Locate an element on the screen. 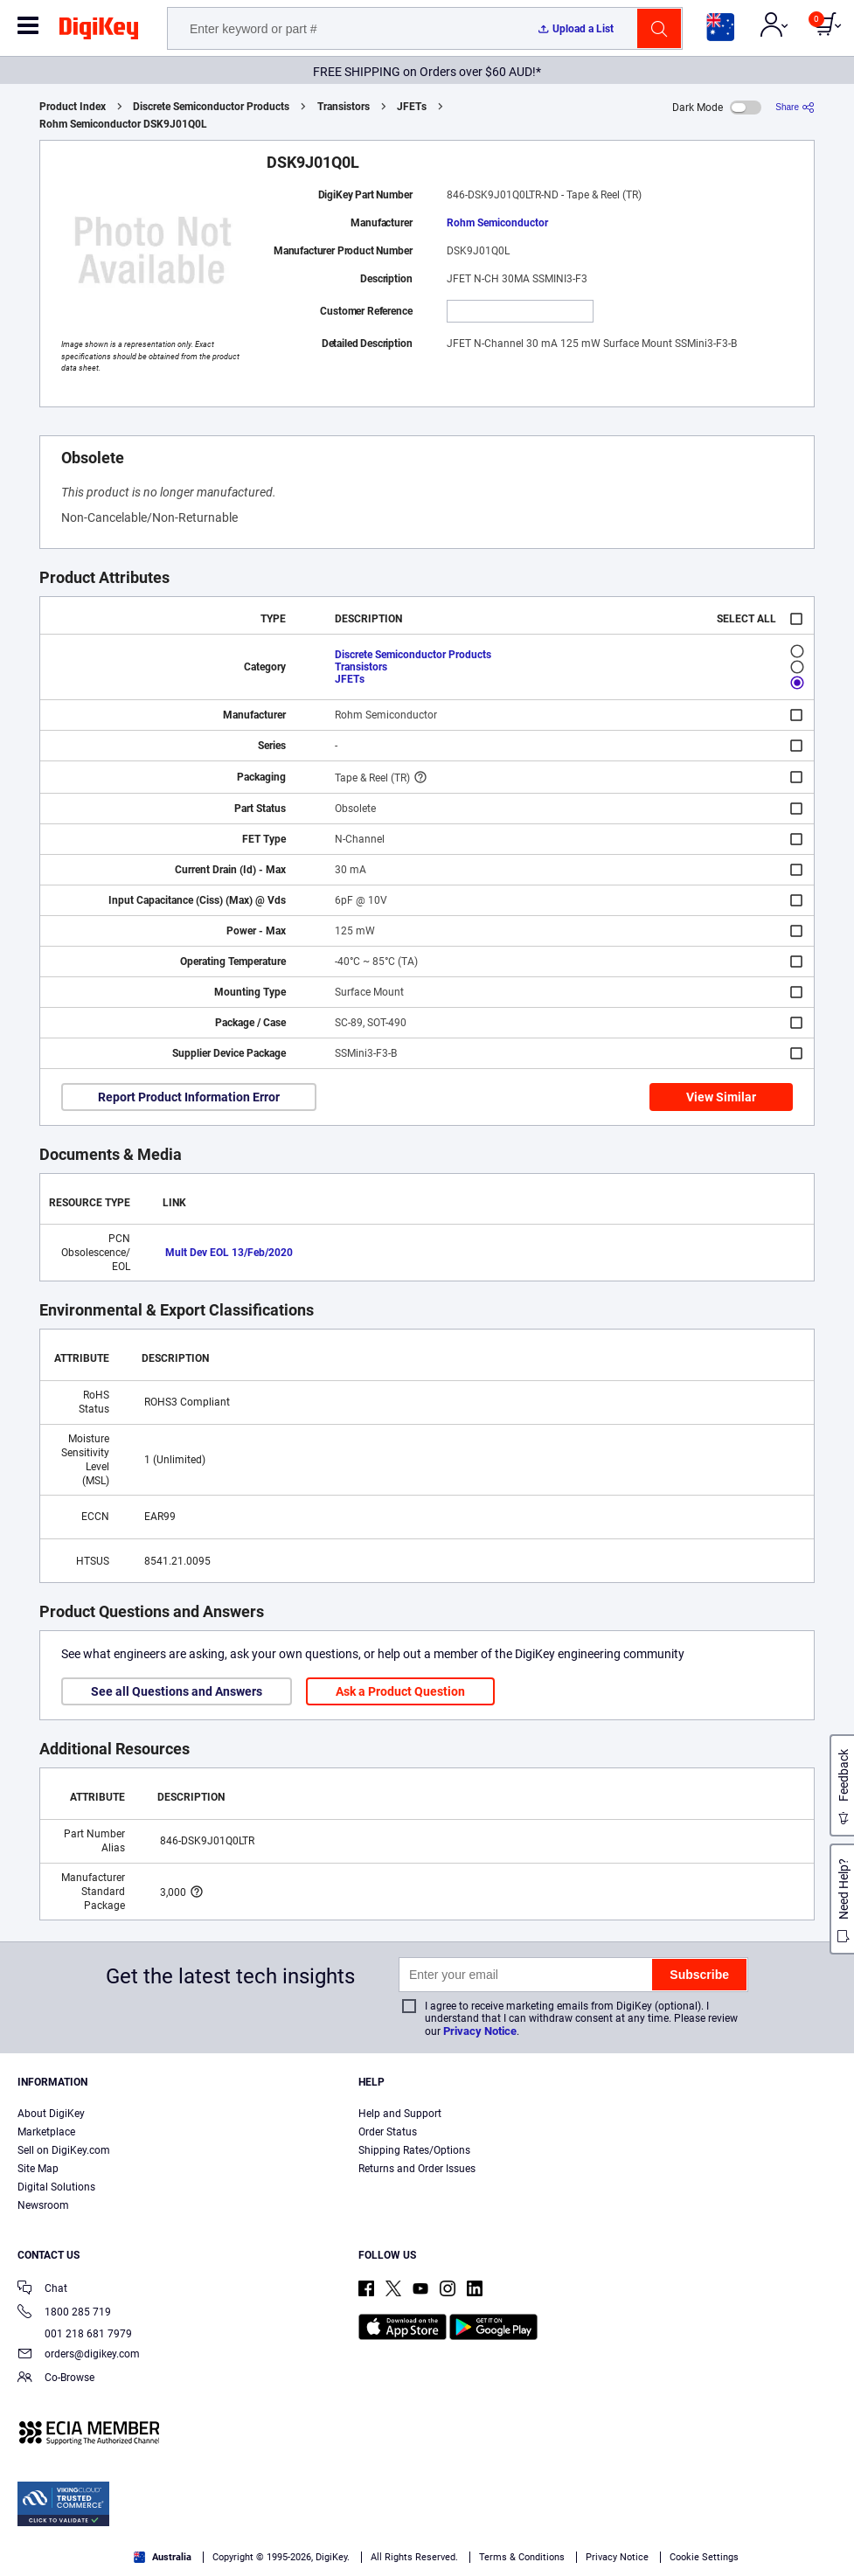 The height and width of the screenshot is (2576, 854). [Share] is located at coordinates (795, 107).